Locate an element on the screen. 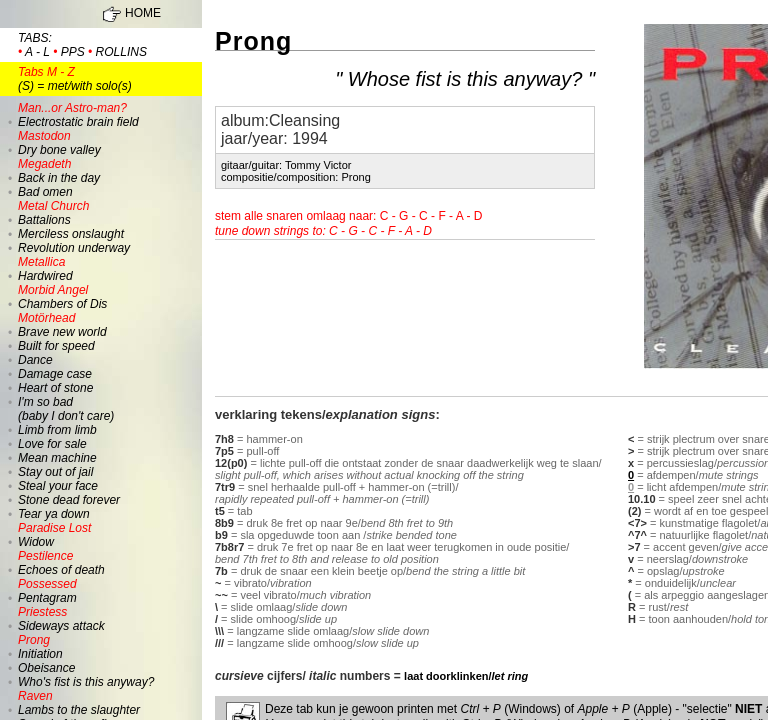 The image size is (768, 720). Sideways attack is located at coordinates (61, 626).